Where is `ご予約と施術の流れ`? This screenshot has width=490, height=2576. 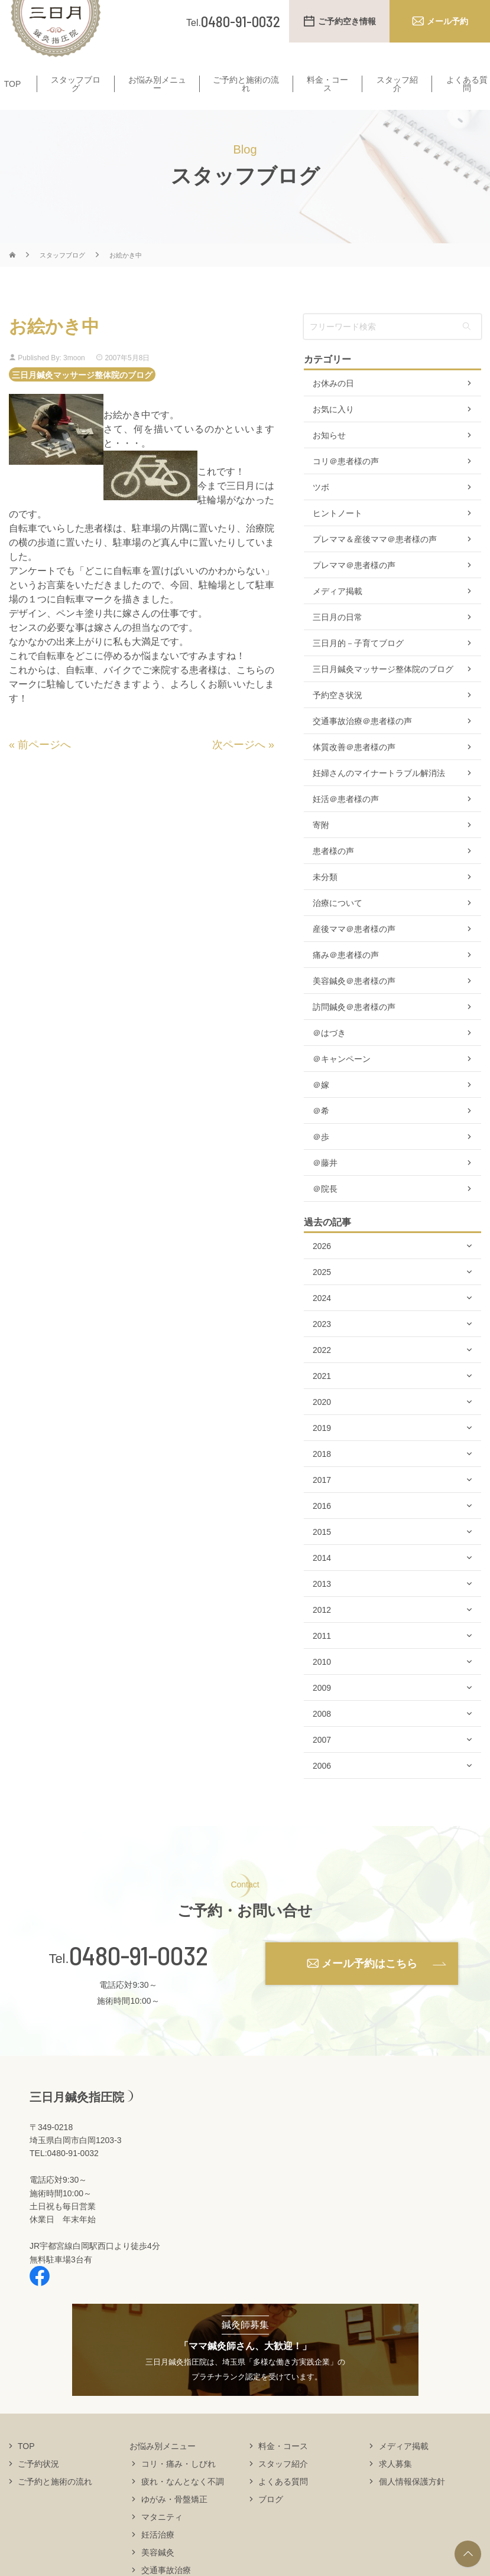
ご予約と施術の流れ is located at coordinates (246, 91).